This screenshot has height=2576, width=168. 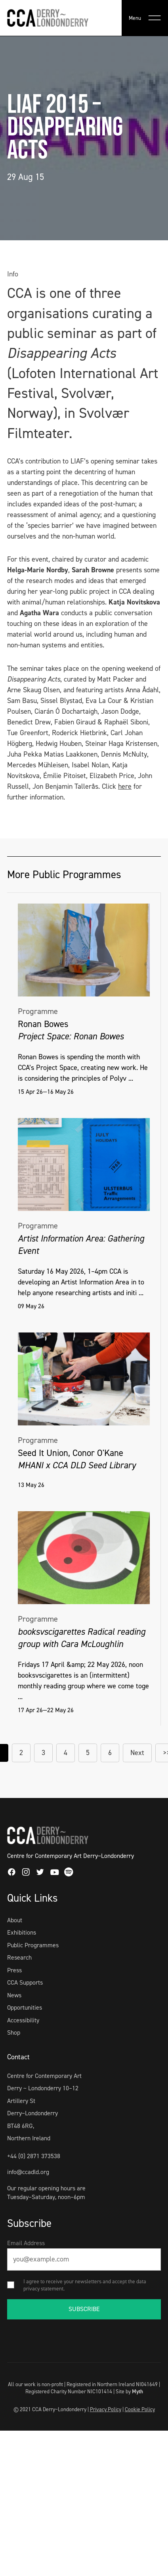 I want to click on Email Address, so click(x=26, y=2243).